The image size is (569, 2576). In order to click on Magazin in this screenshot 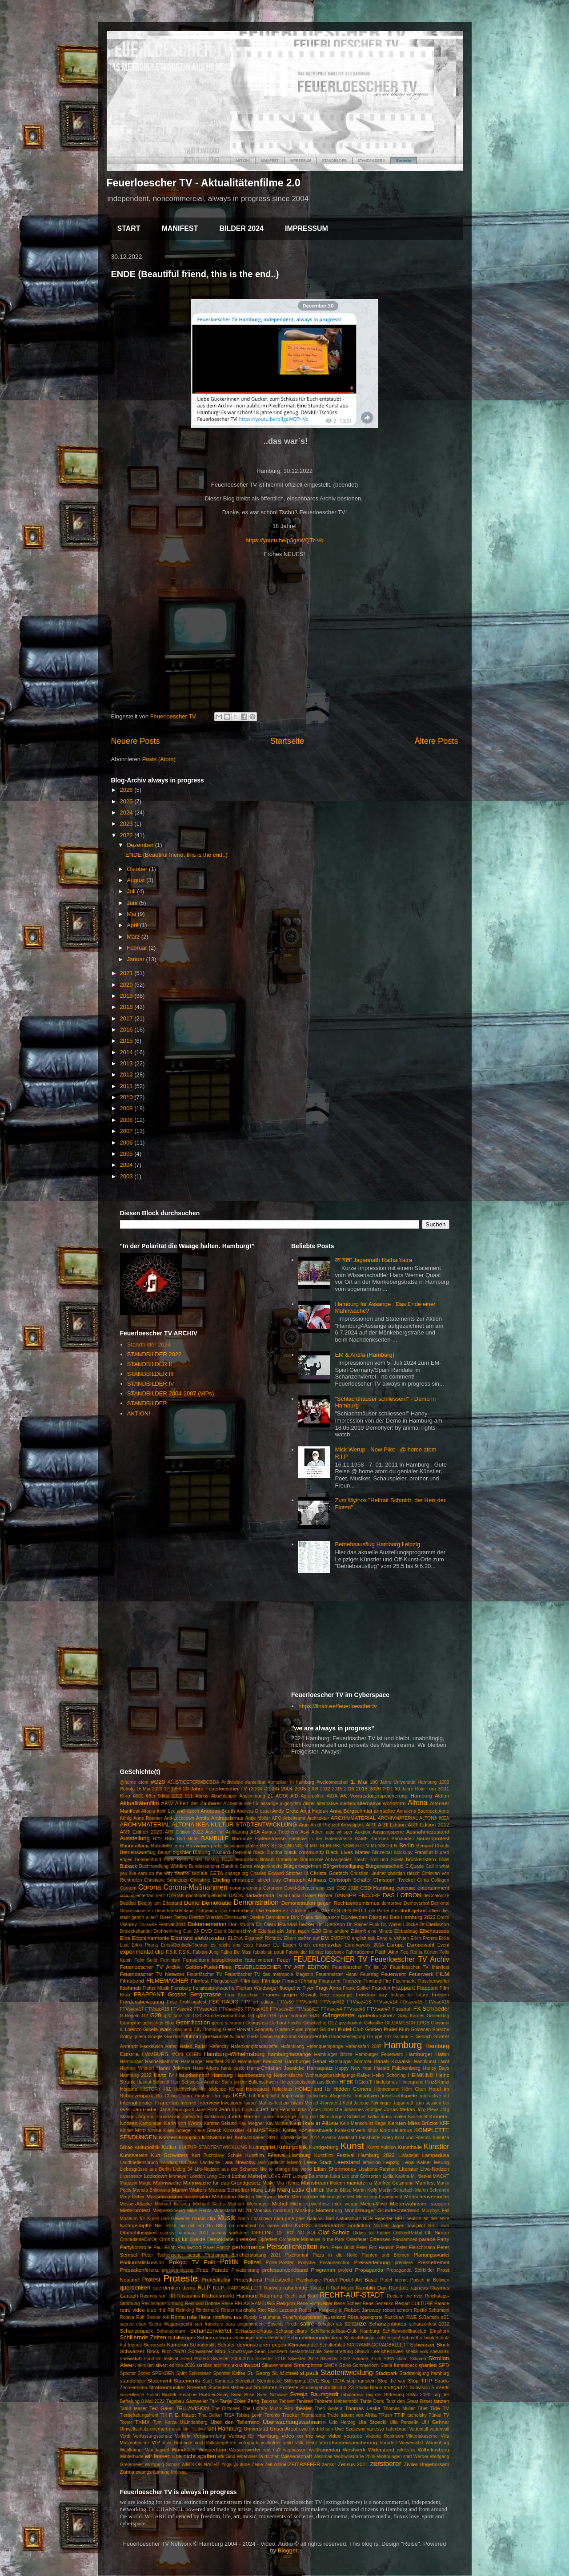, I will do `click(128, 2183)`.